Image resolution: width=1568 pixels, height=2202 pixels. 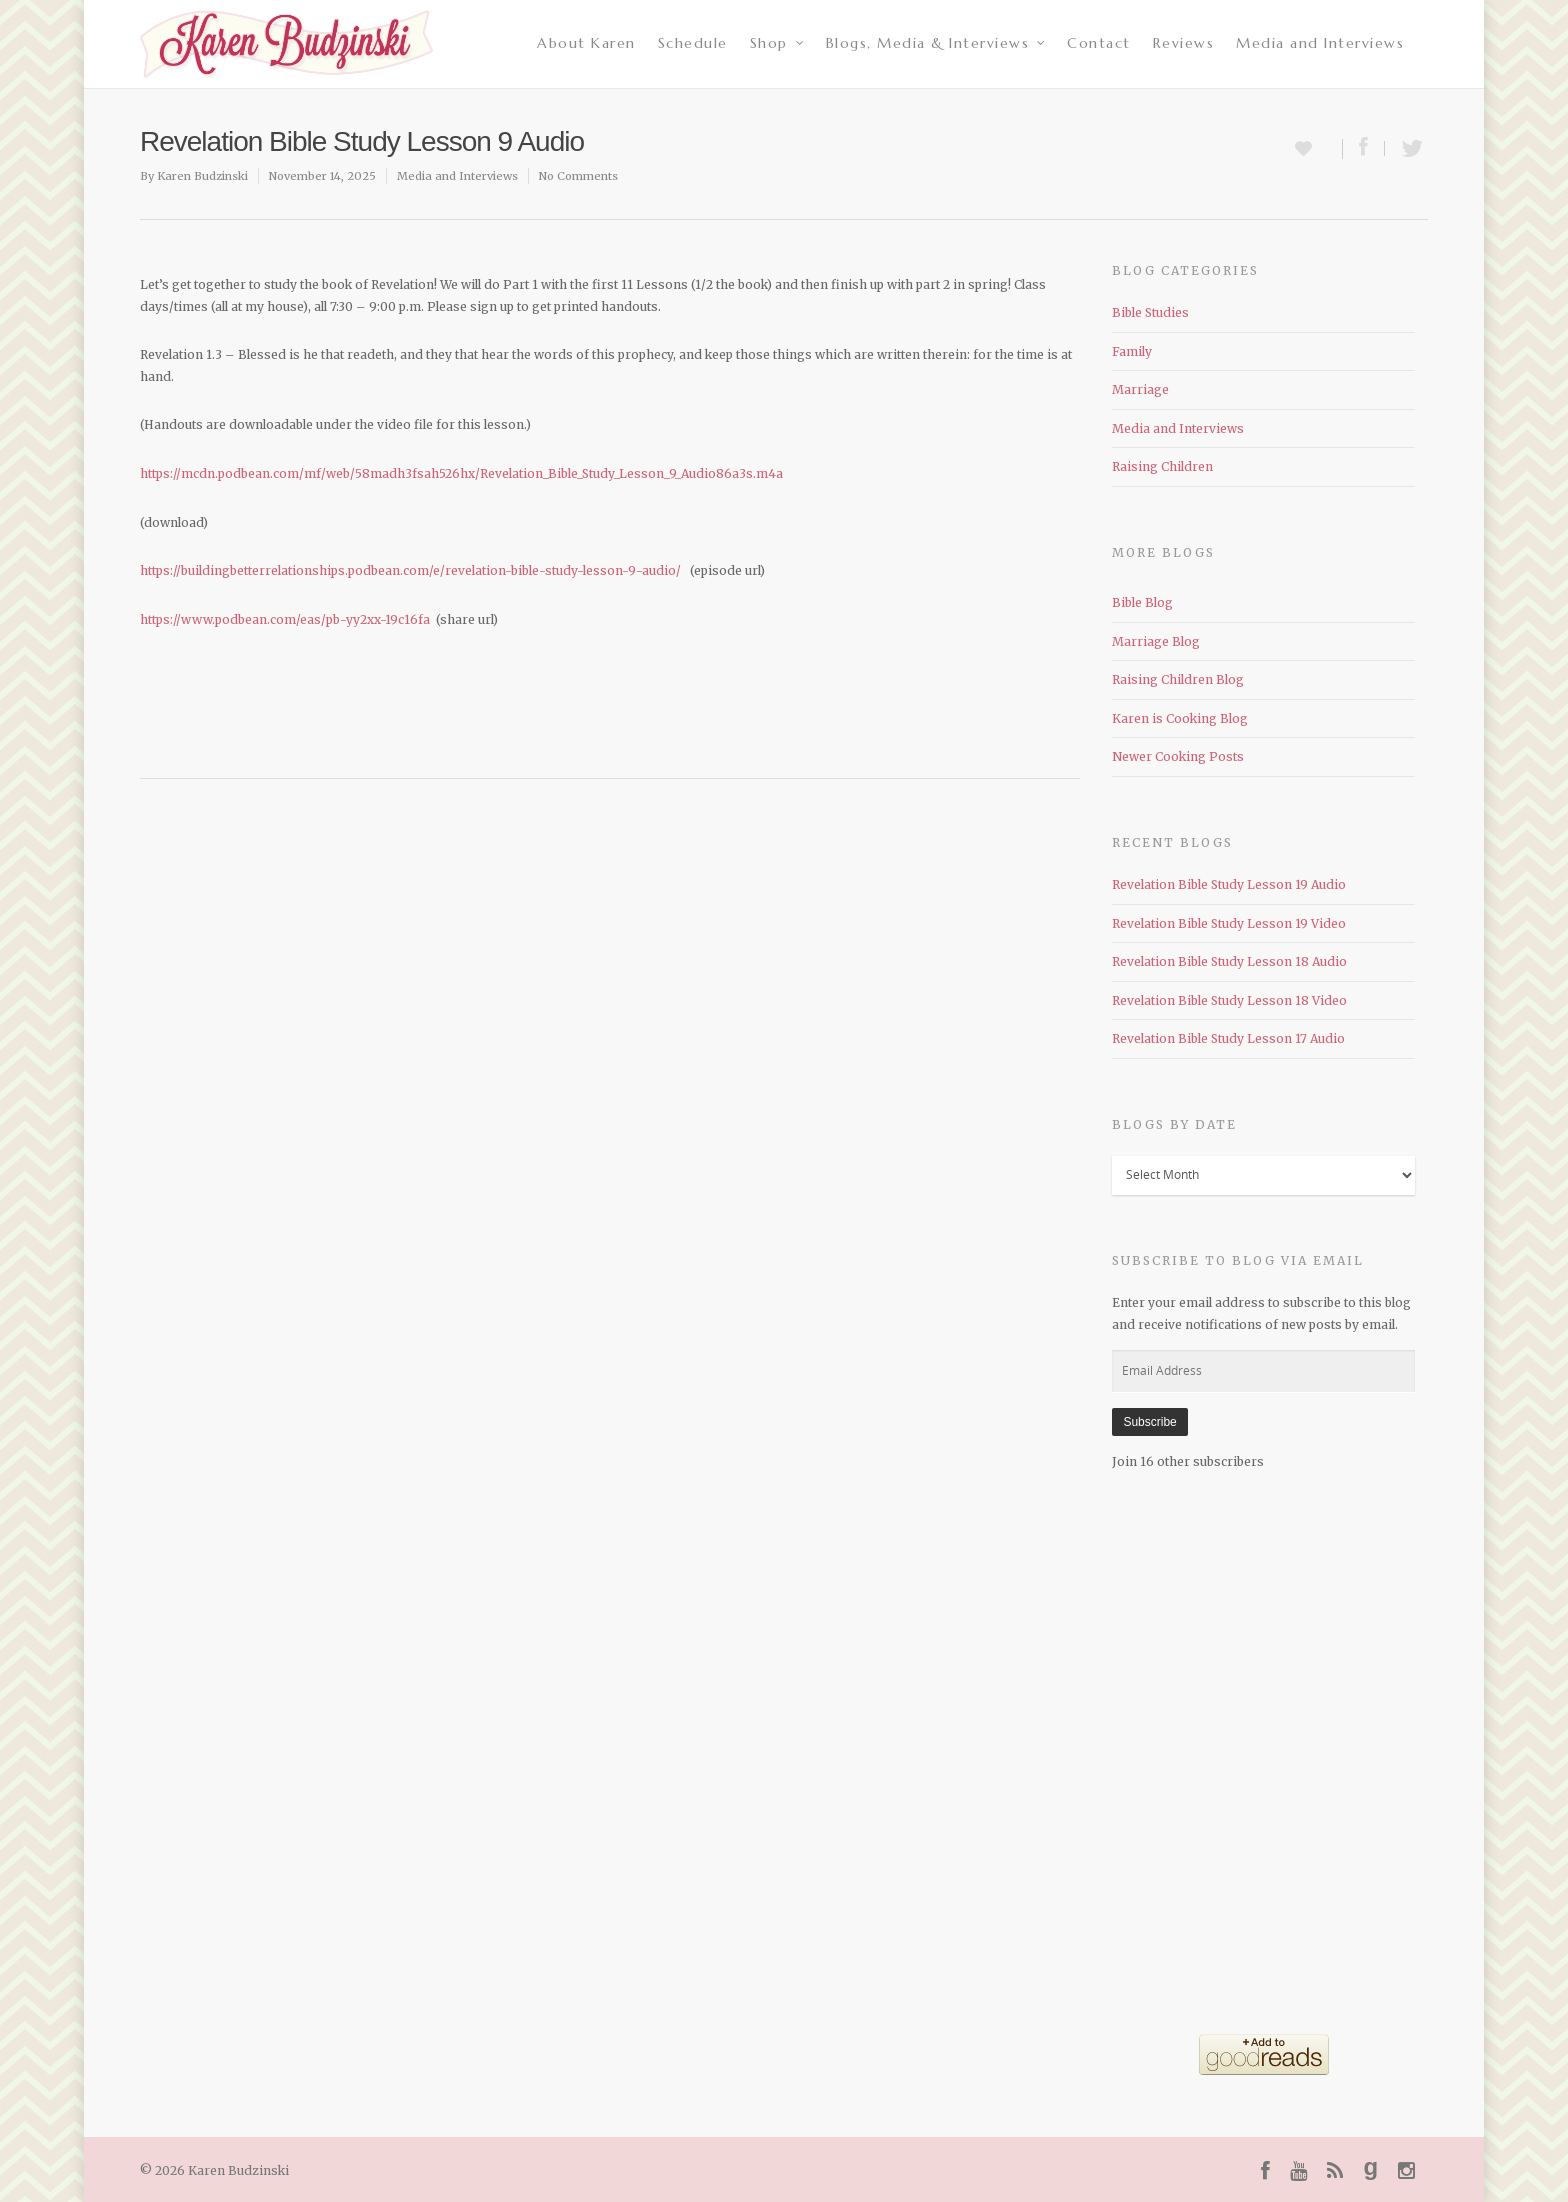 What do you see at coordinates (410, 570) in the screenshot?
I see `https://buildingbetterrelationships.podbean.com/e/revelation-bible-study-lesson-9-audio/` at bounding box center [410, 570].